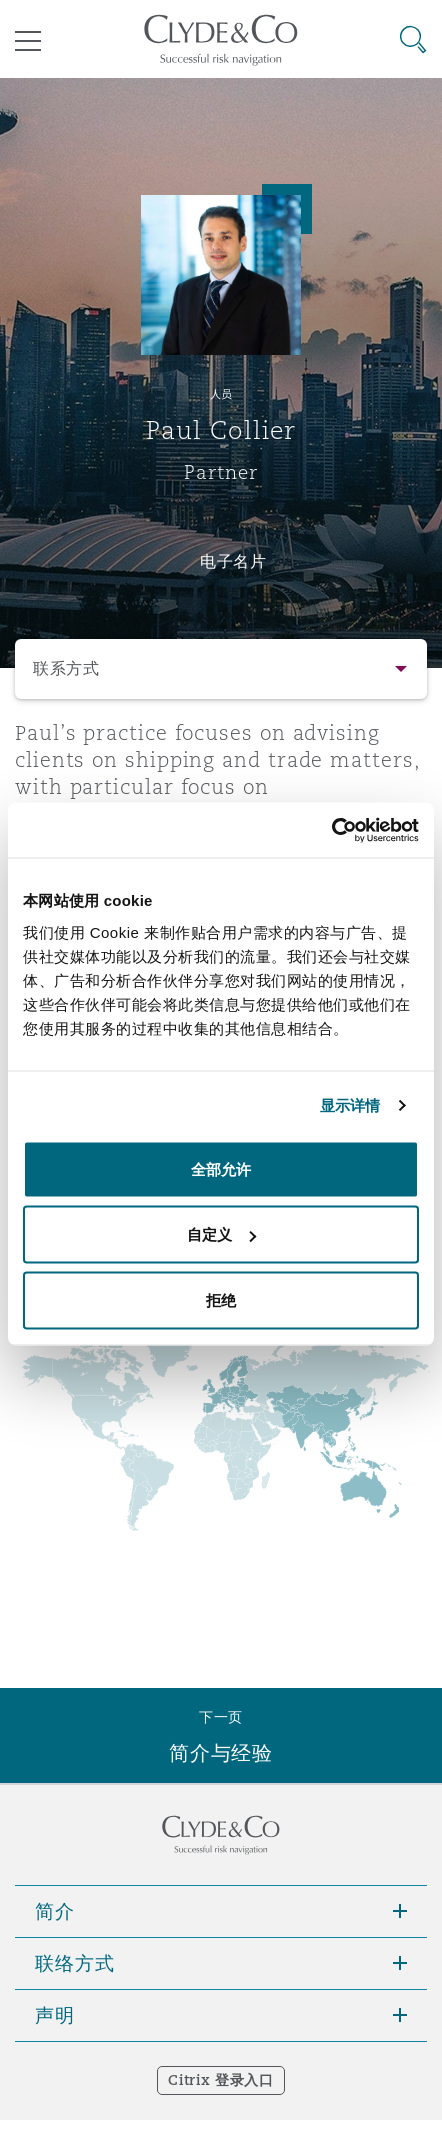 This screenshot has width=442, height=2147. Describe the element at coordinates (220, 2080) in the screenshot. I see `Citrix 登录入口` at that location.